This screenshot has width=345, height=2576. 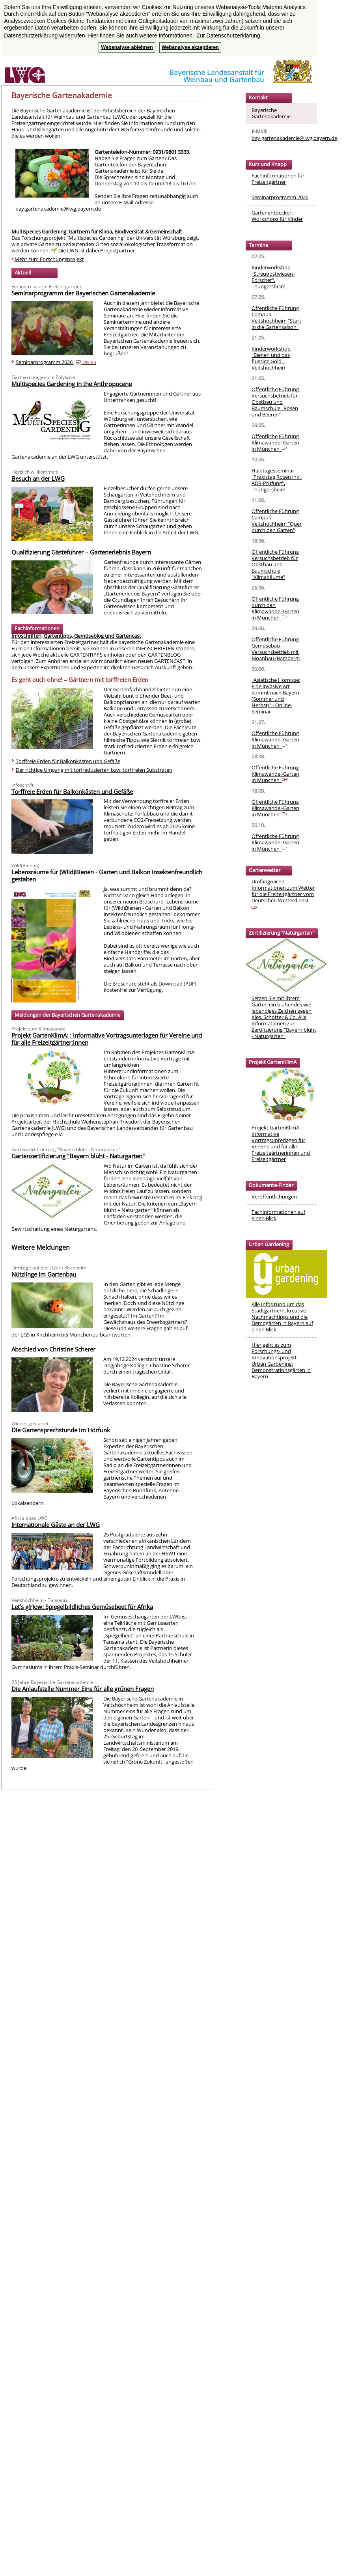 What do you see at coordinates (276, 649) in the screenshot?
I see `Öffentliche Führung Gemüsebau-Versuchsbetrieb mit Bioanbau (Bamberg)` at bounding box center [276, 649].